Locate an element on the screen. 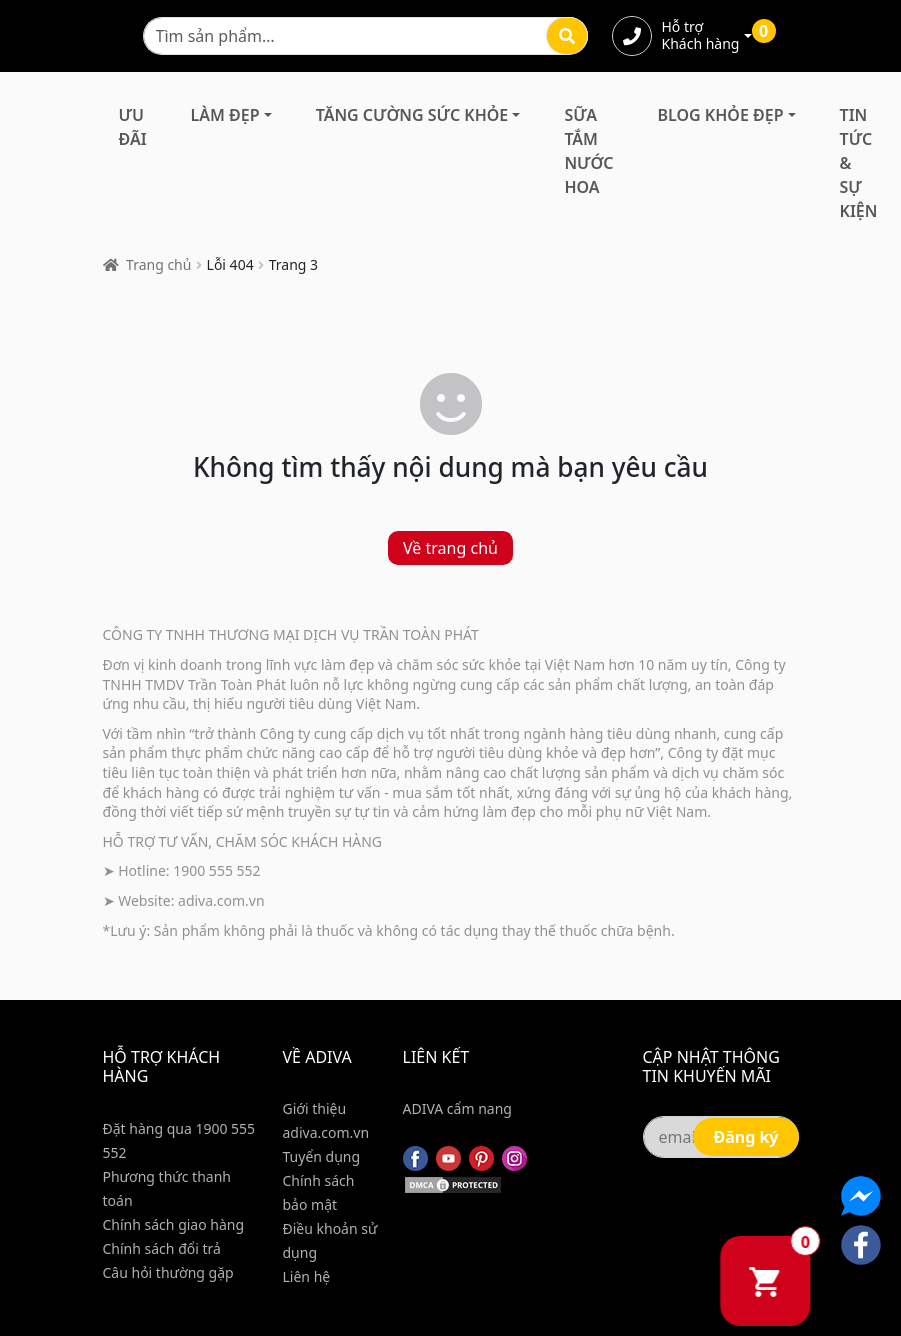  Tuyển dụng is located at coordinates (322, 1156).